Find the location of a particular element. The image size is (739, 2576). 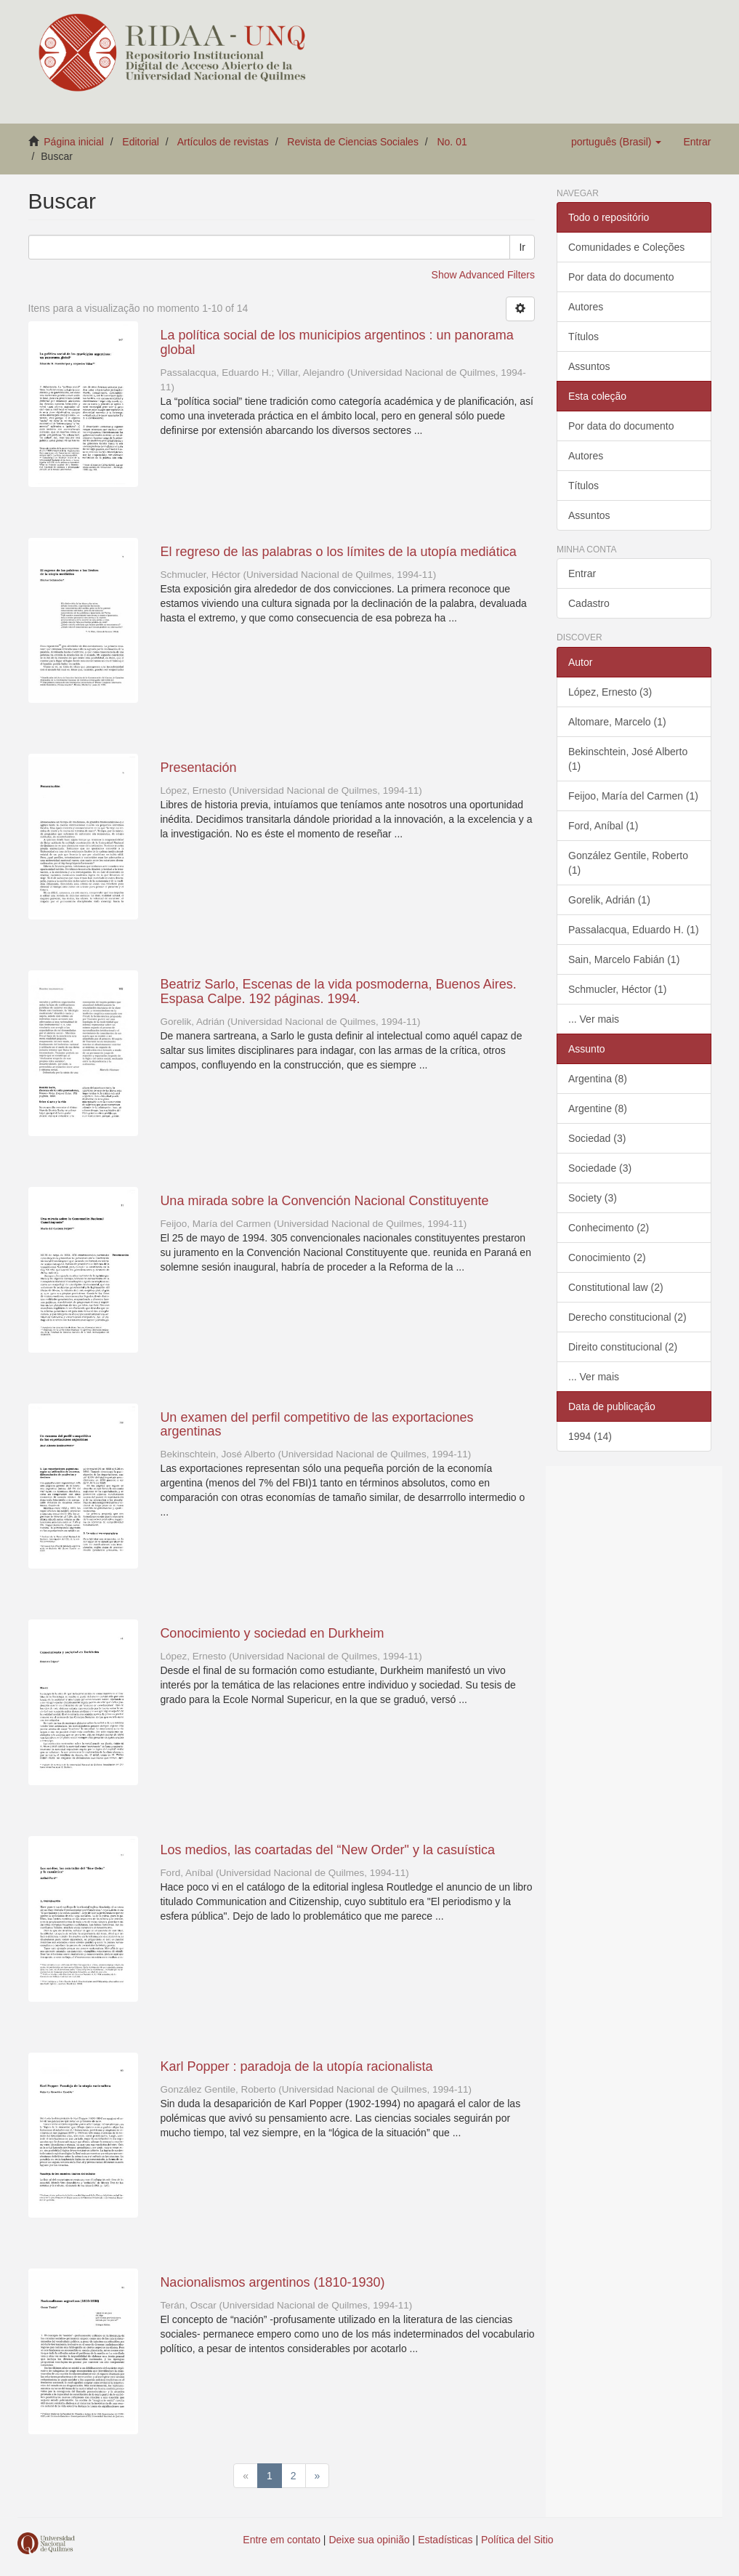

Argentine (8) is located at coordinates (597, 1108).